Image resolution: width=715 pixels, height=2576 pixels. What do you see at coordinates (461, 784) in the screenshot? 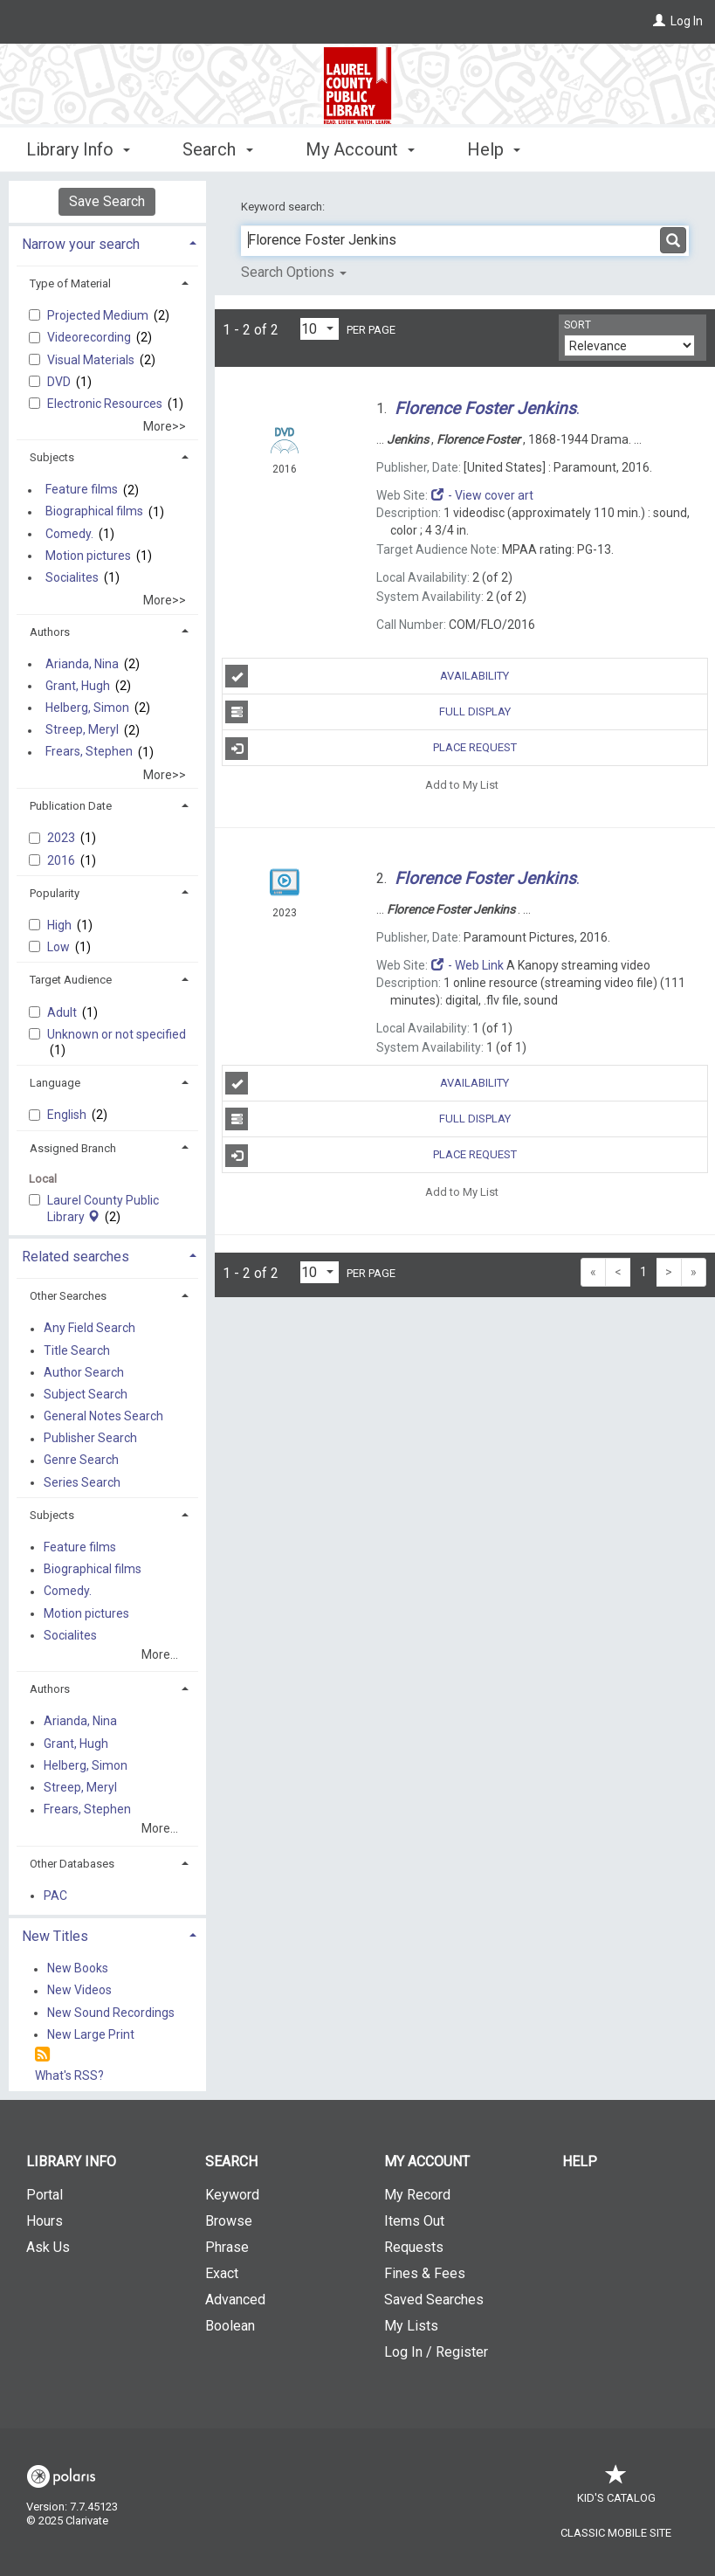
I see `Add to My List` at bounding box center [461, 784].